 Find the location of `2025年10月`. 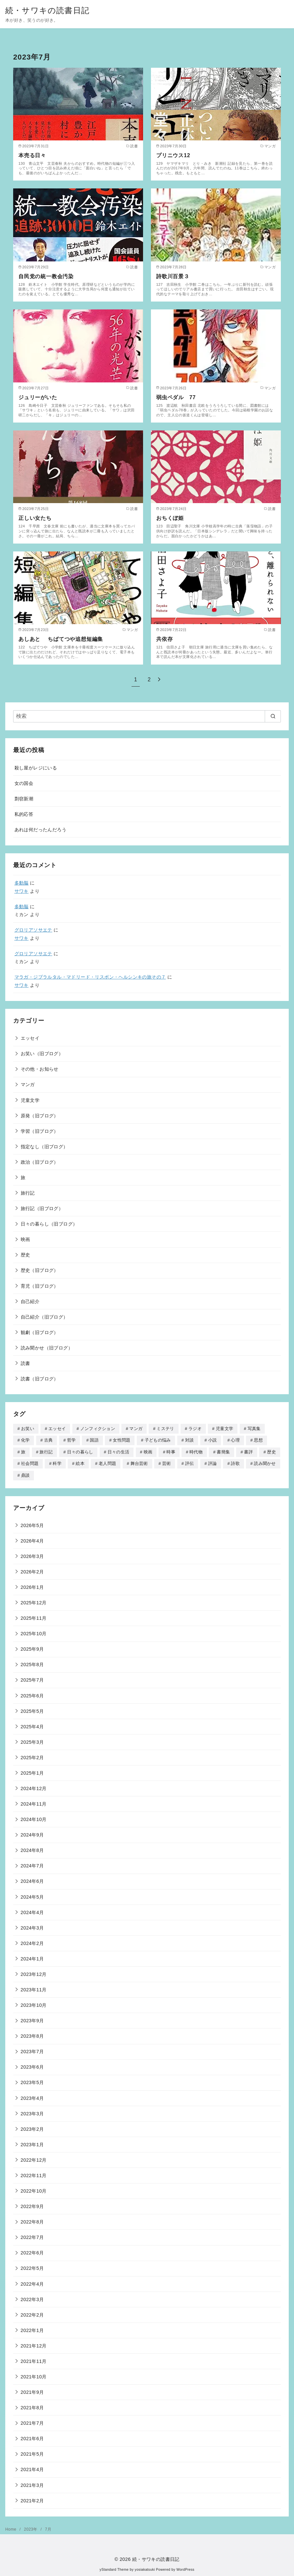

2025年10月 is located at coordinates (34, 1632).